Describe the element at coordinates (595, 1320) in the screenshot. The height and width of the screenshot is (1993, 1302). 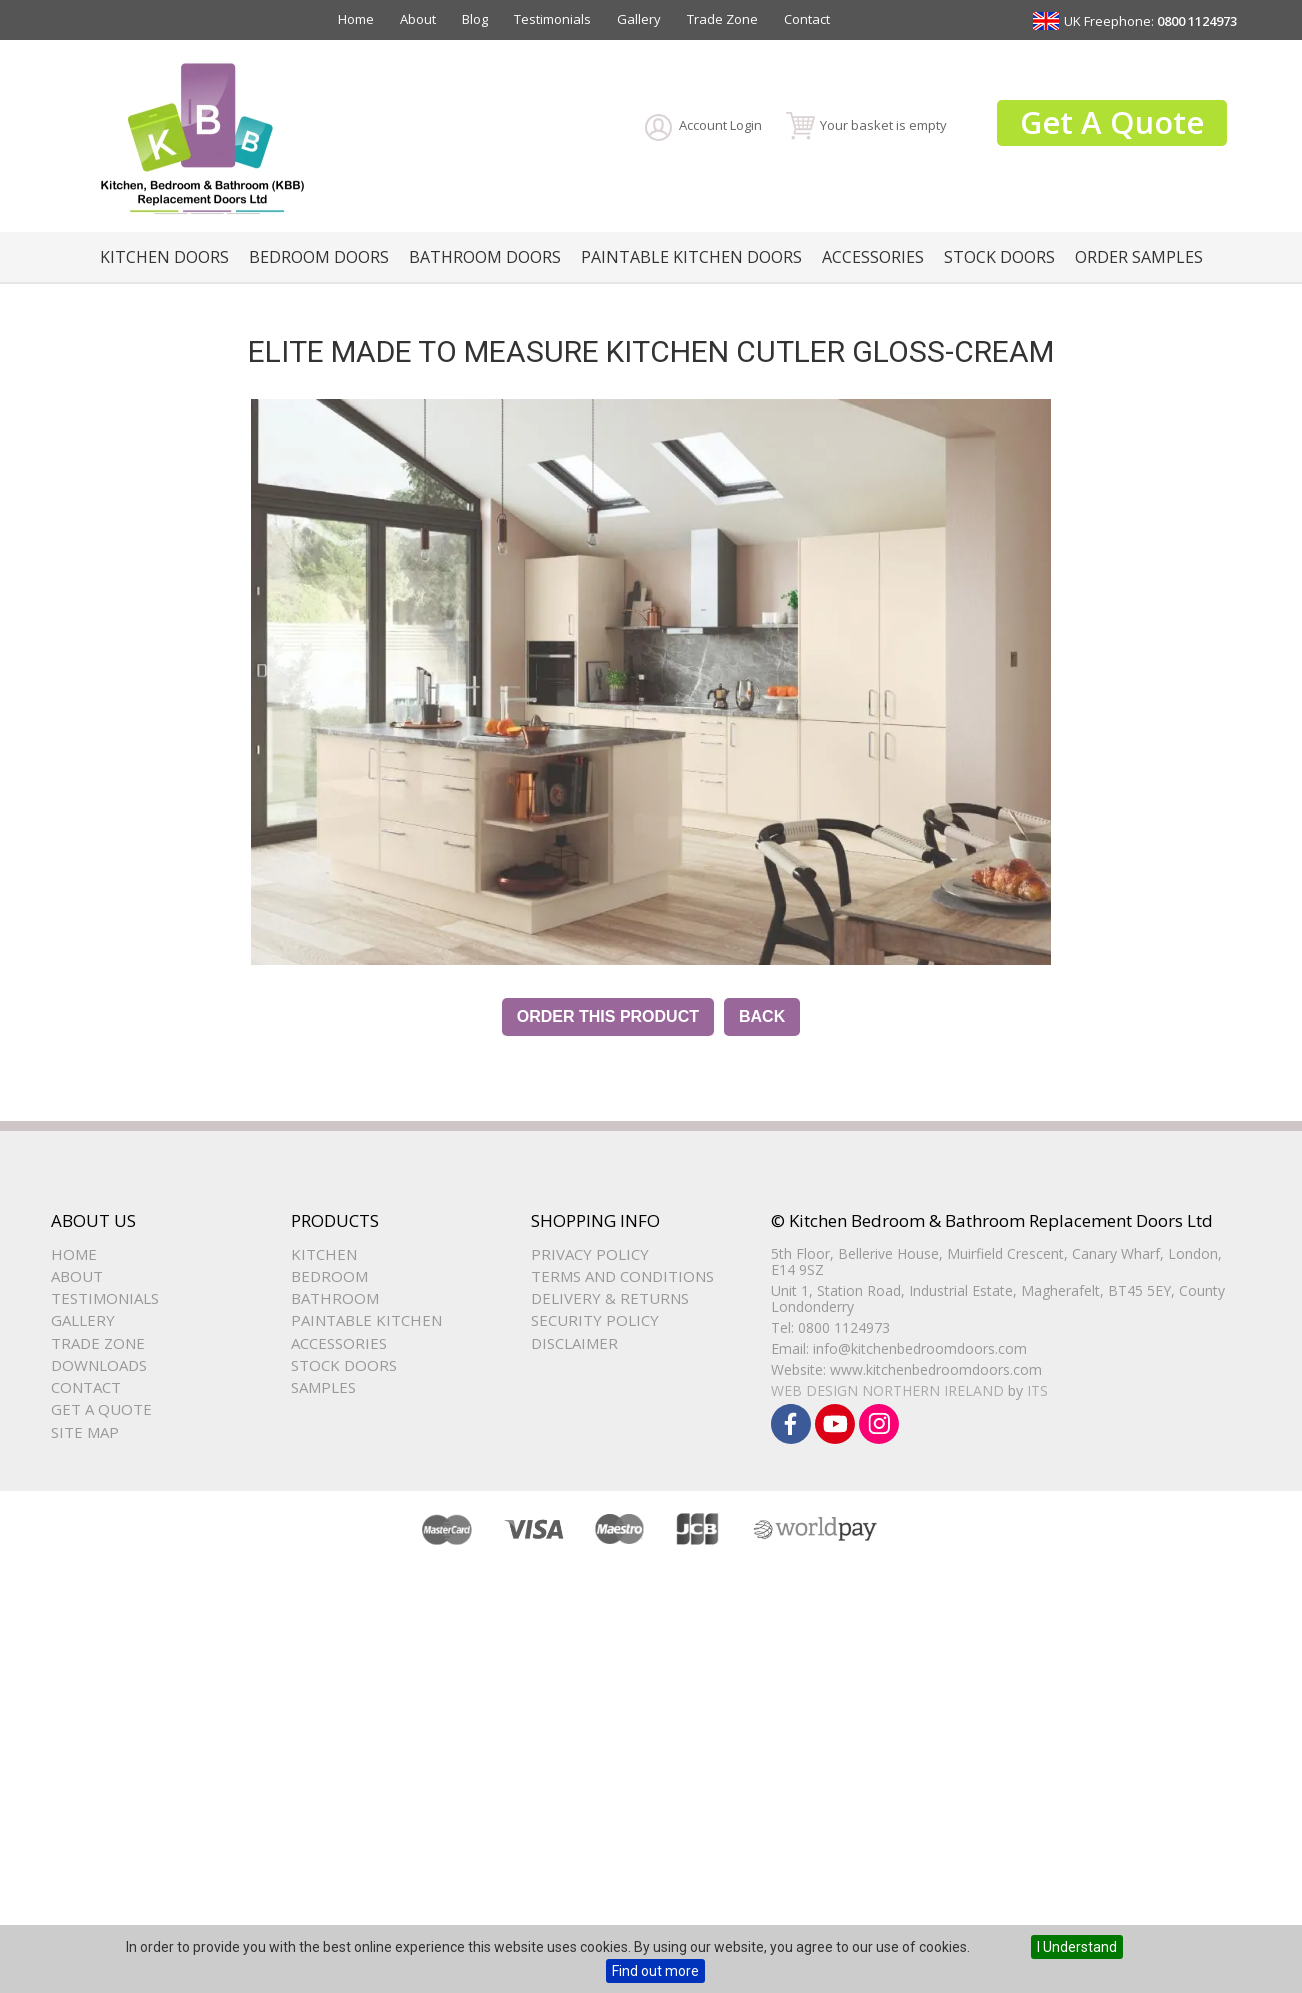
I see `Security Policy` at that location.